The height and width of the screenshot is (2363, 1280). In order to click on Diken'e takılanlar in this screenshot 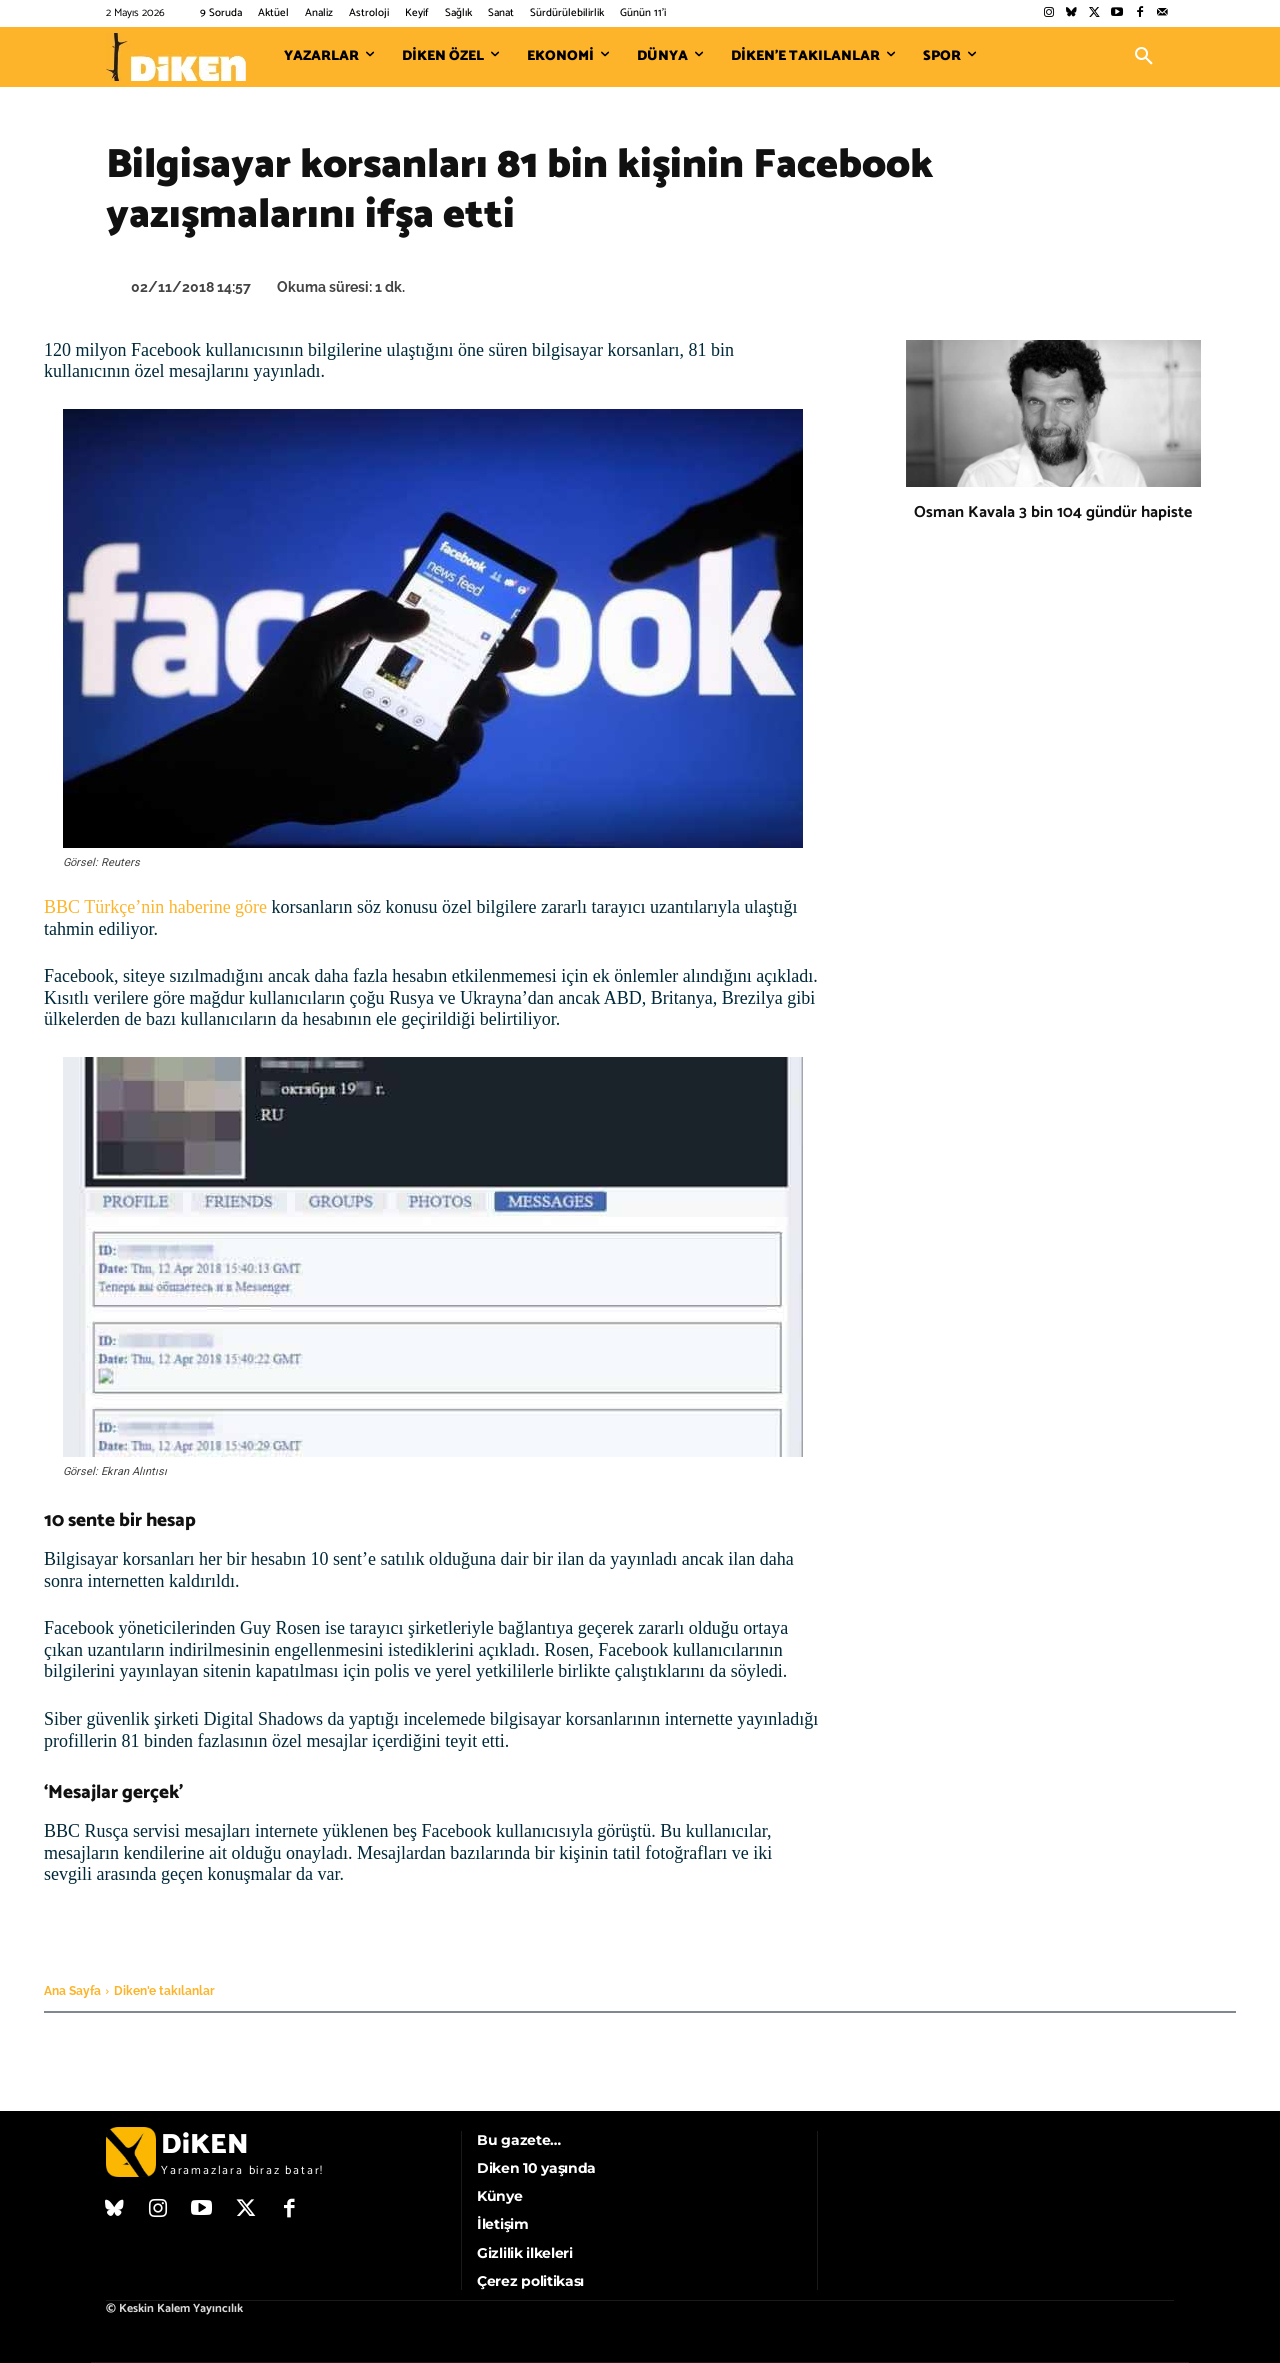, I will do `click(164, 1991)`.